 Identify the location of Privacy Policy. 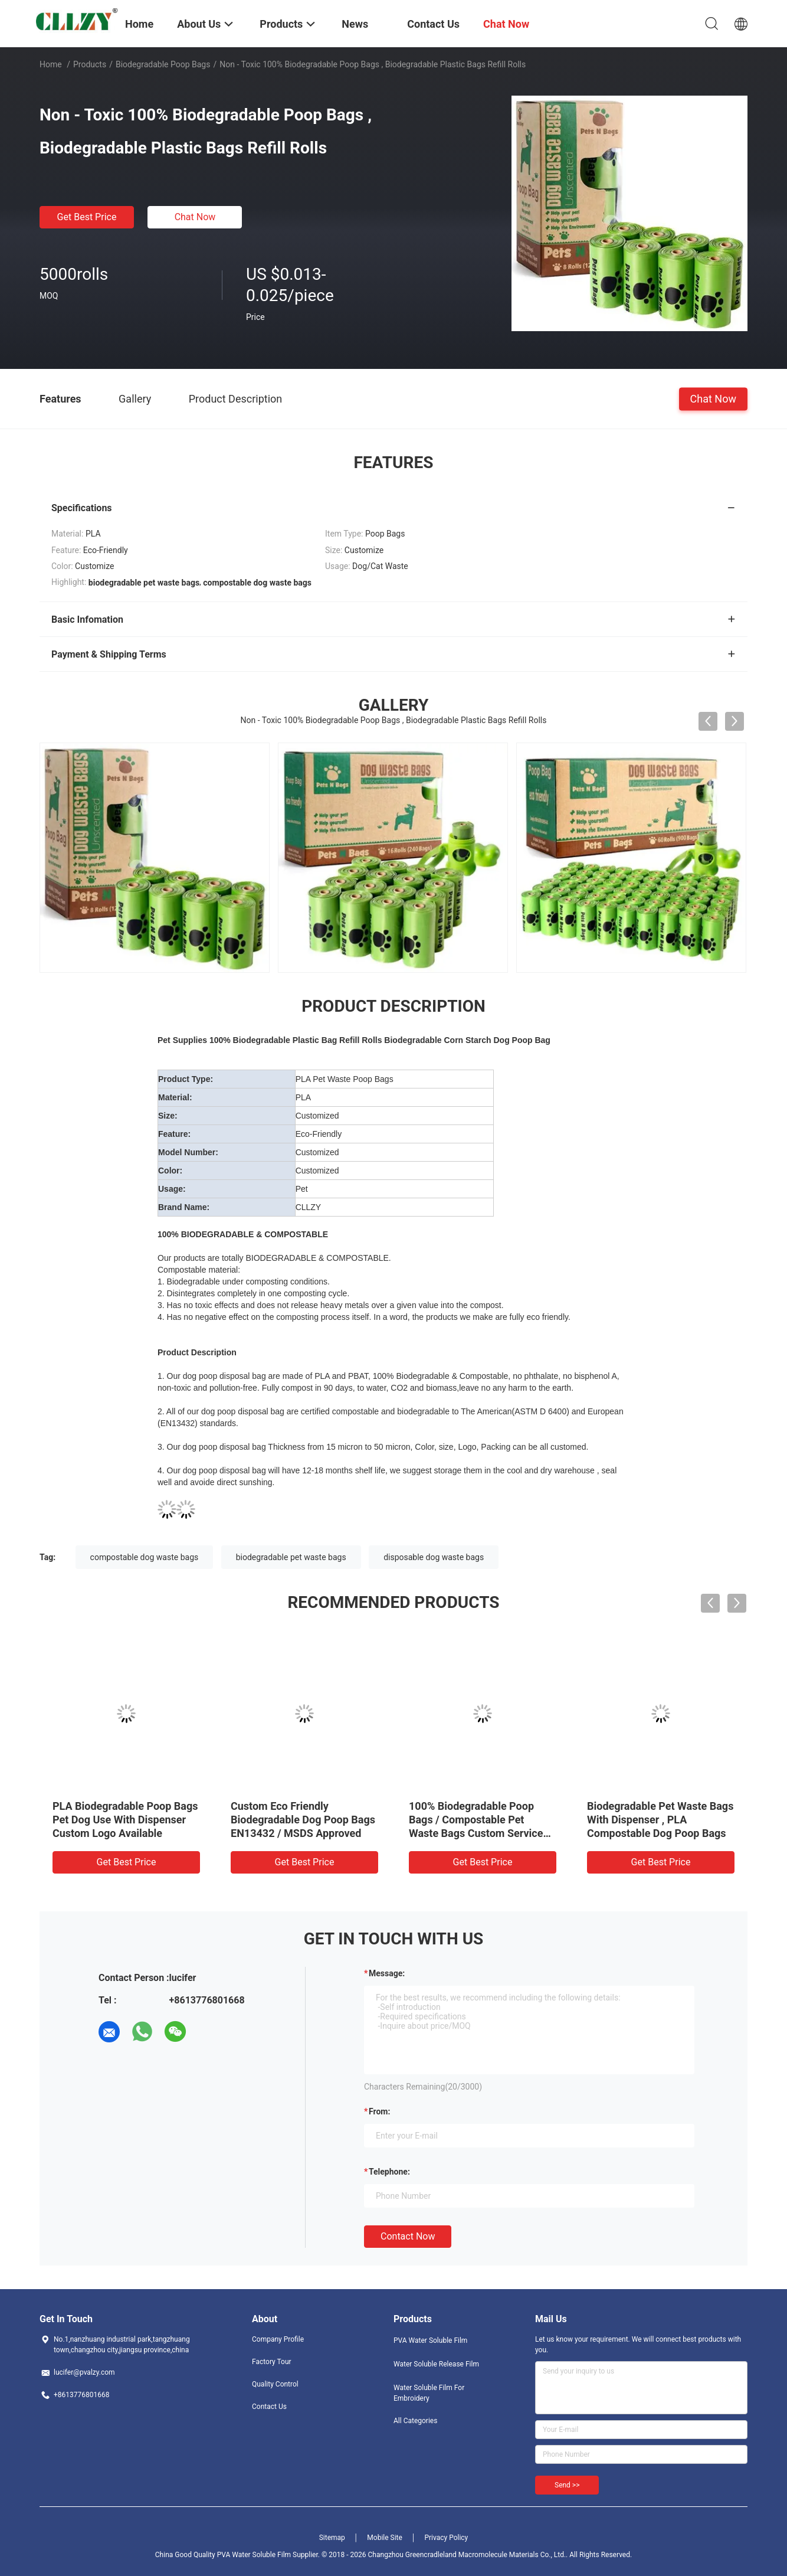
(446, 2537).